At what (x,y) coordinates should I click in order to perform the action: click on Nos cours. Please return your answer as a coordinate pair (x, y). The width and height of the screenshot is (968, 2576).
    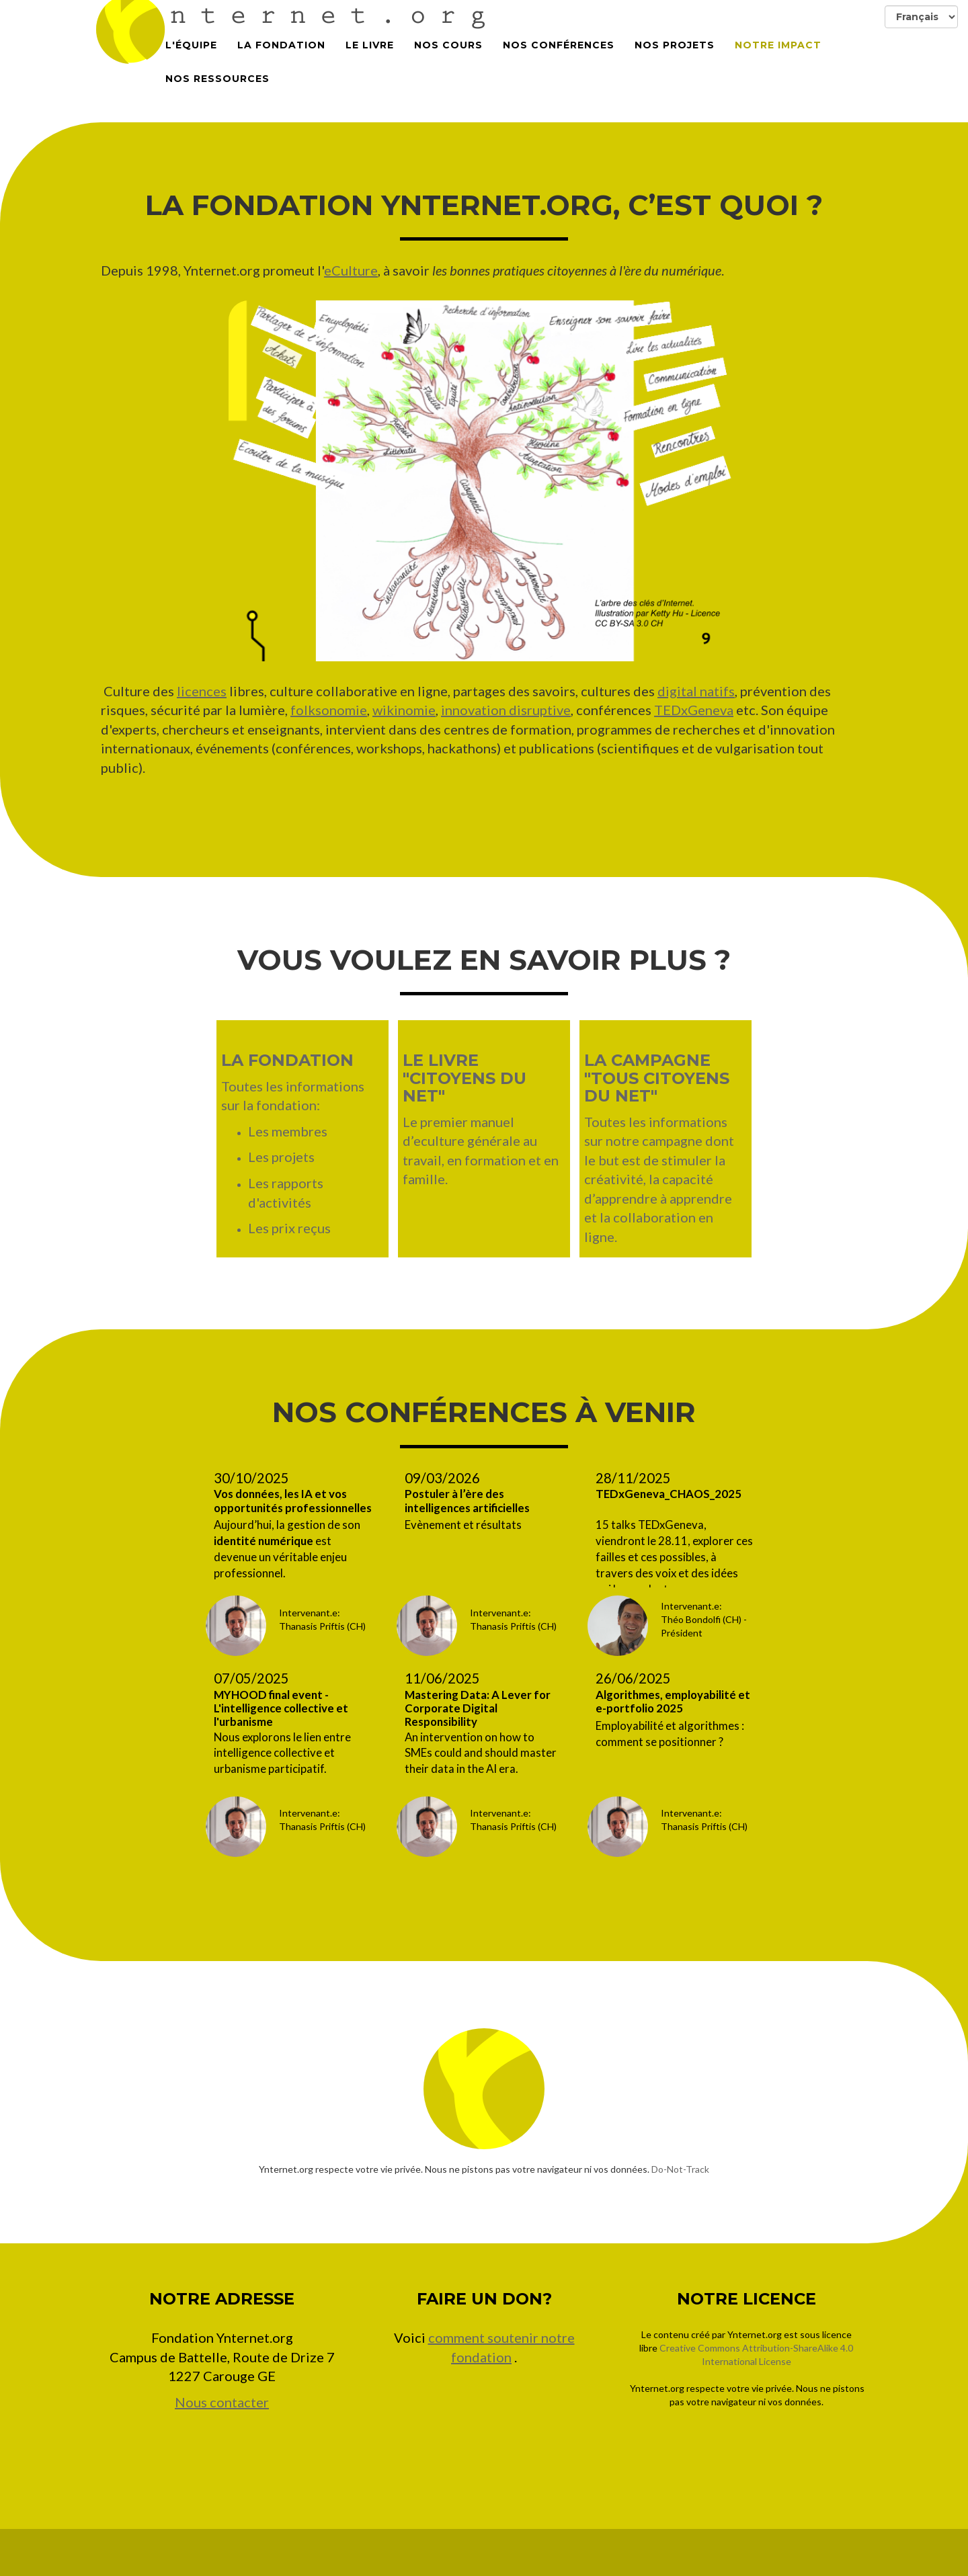
    Looking at the image, I should click on (448, 54).